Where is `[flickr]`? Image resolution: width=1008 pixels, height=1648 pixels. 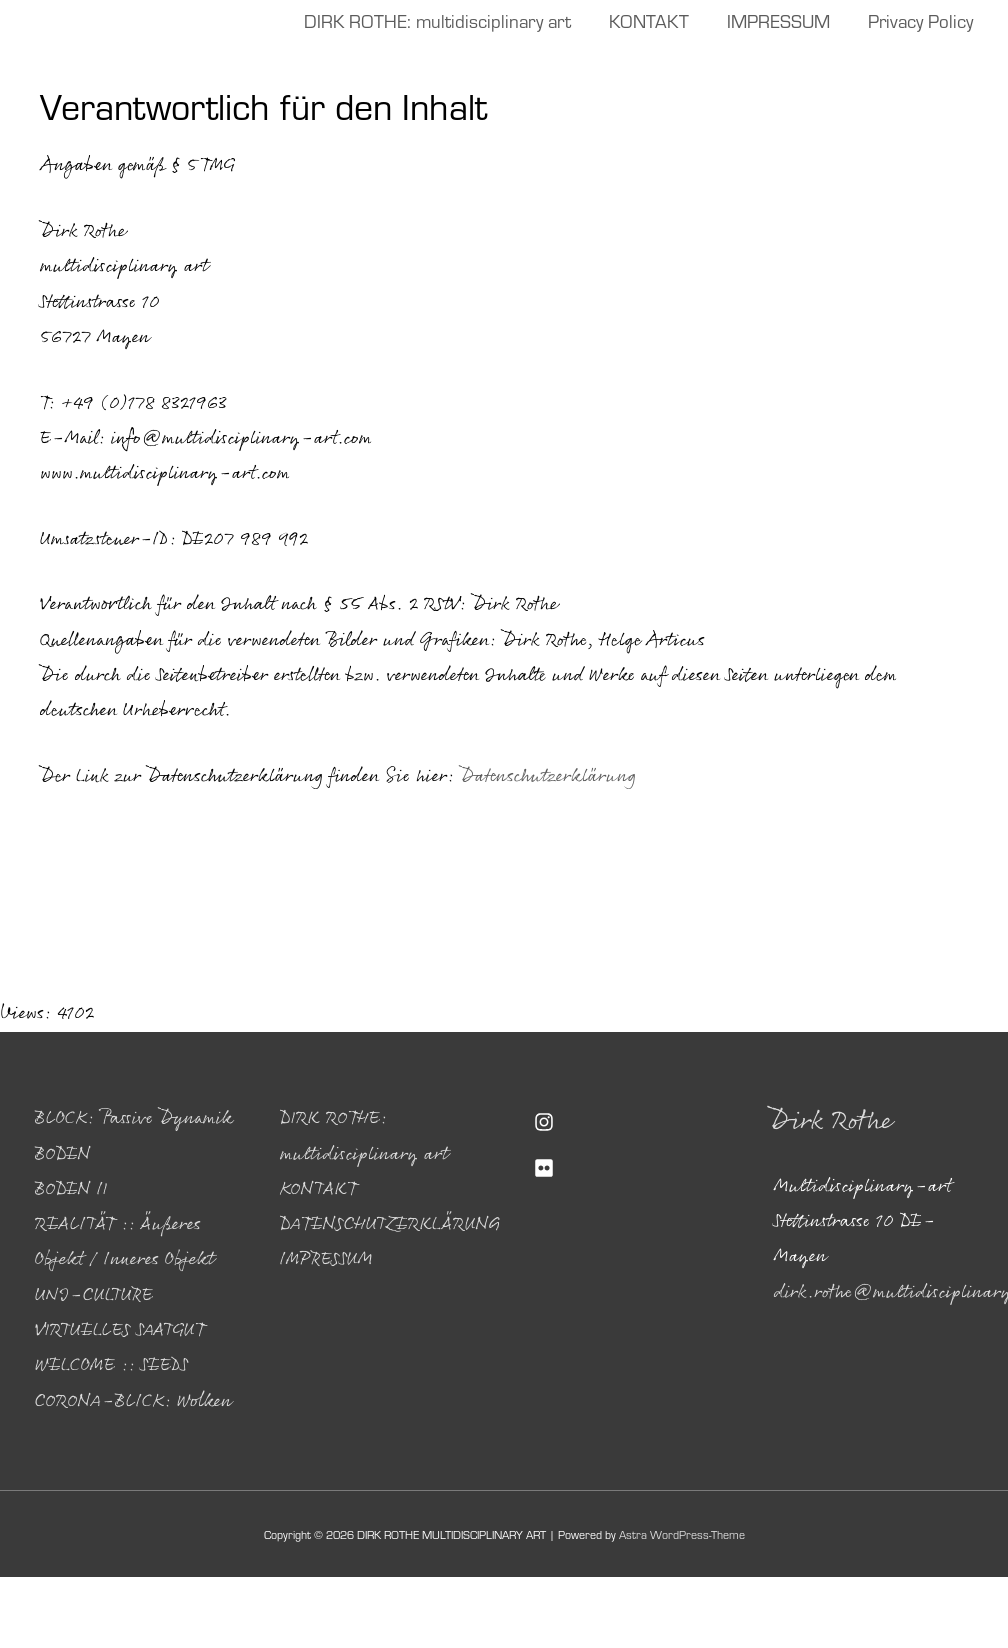 [flickr] is located at coordinates (626, 1168).